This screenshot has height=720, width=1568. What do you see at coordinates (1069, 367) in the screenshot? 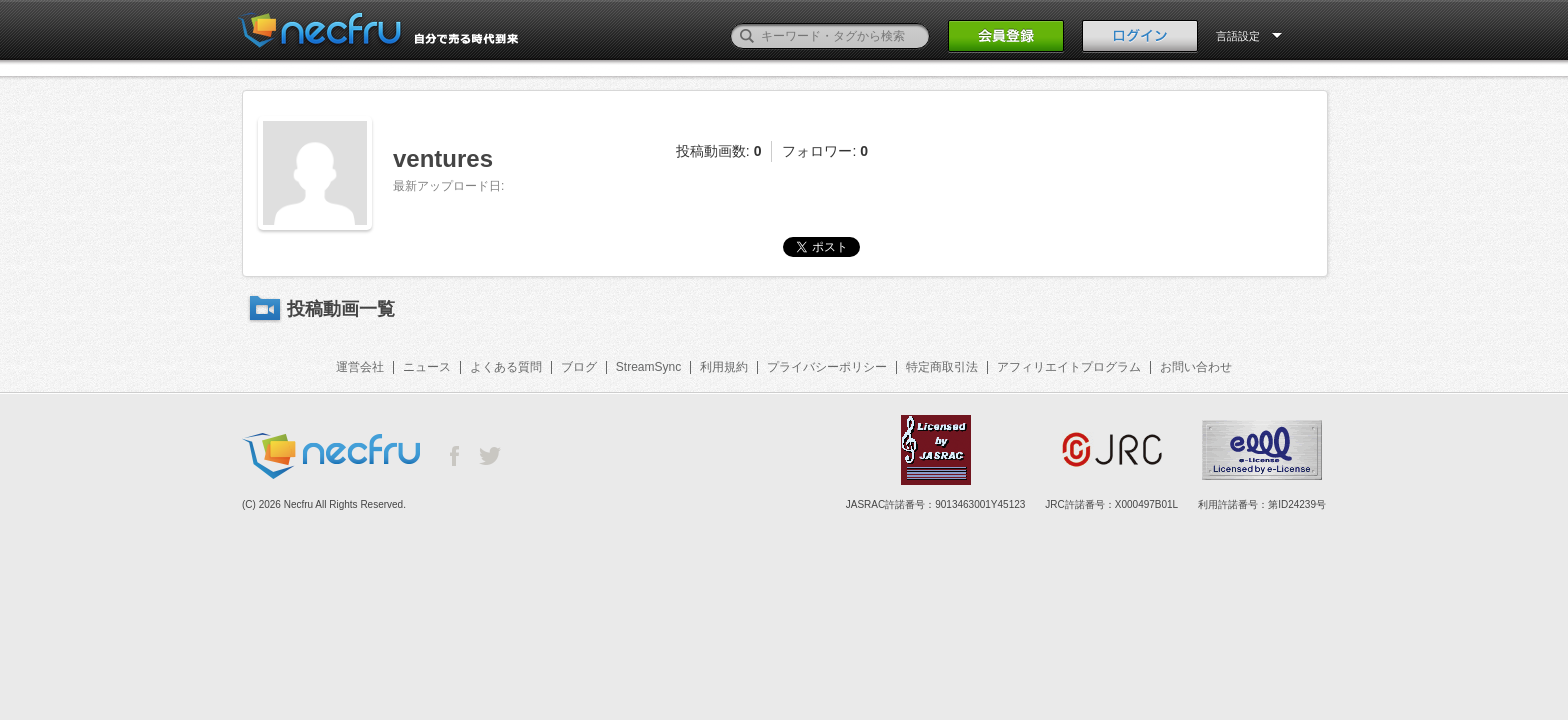
I see `アフィリエイトプログラム` at bounding box center [1069, 367].